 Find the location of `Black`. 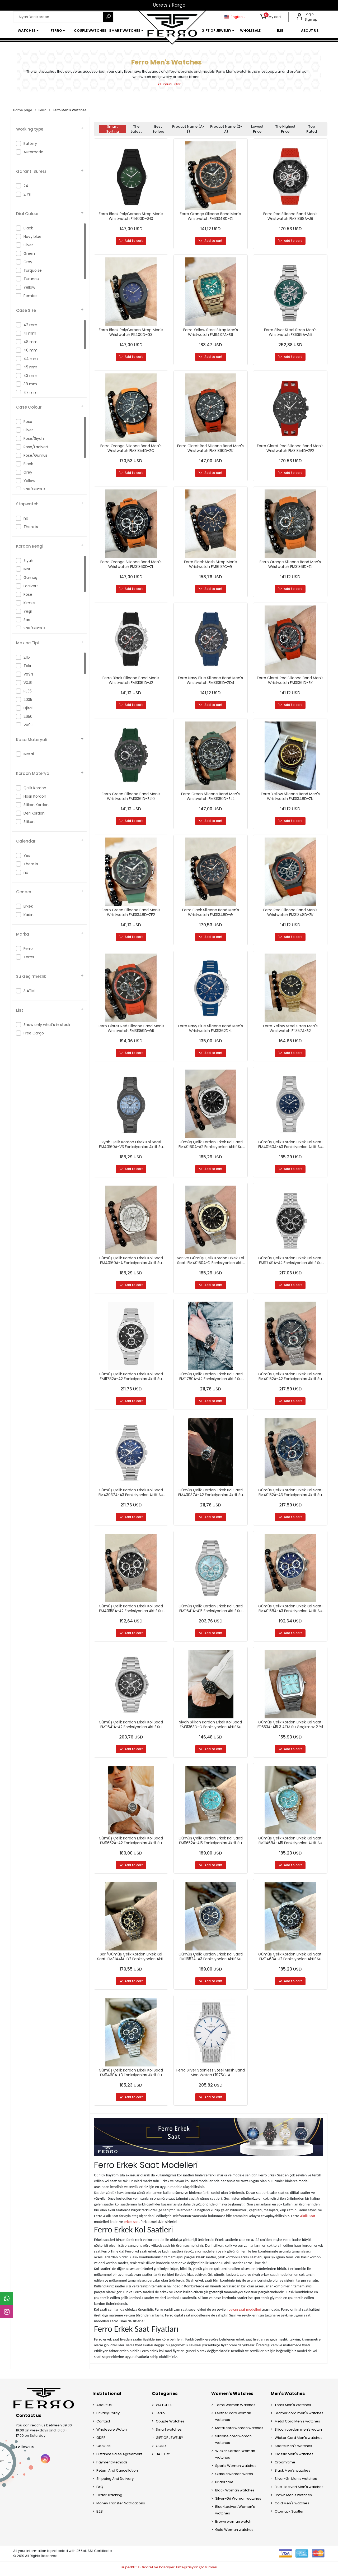

Black is located at coordinates (28, 228).